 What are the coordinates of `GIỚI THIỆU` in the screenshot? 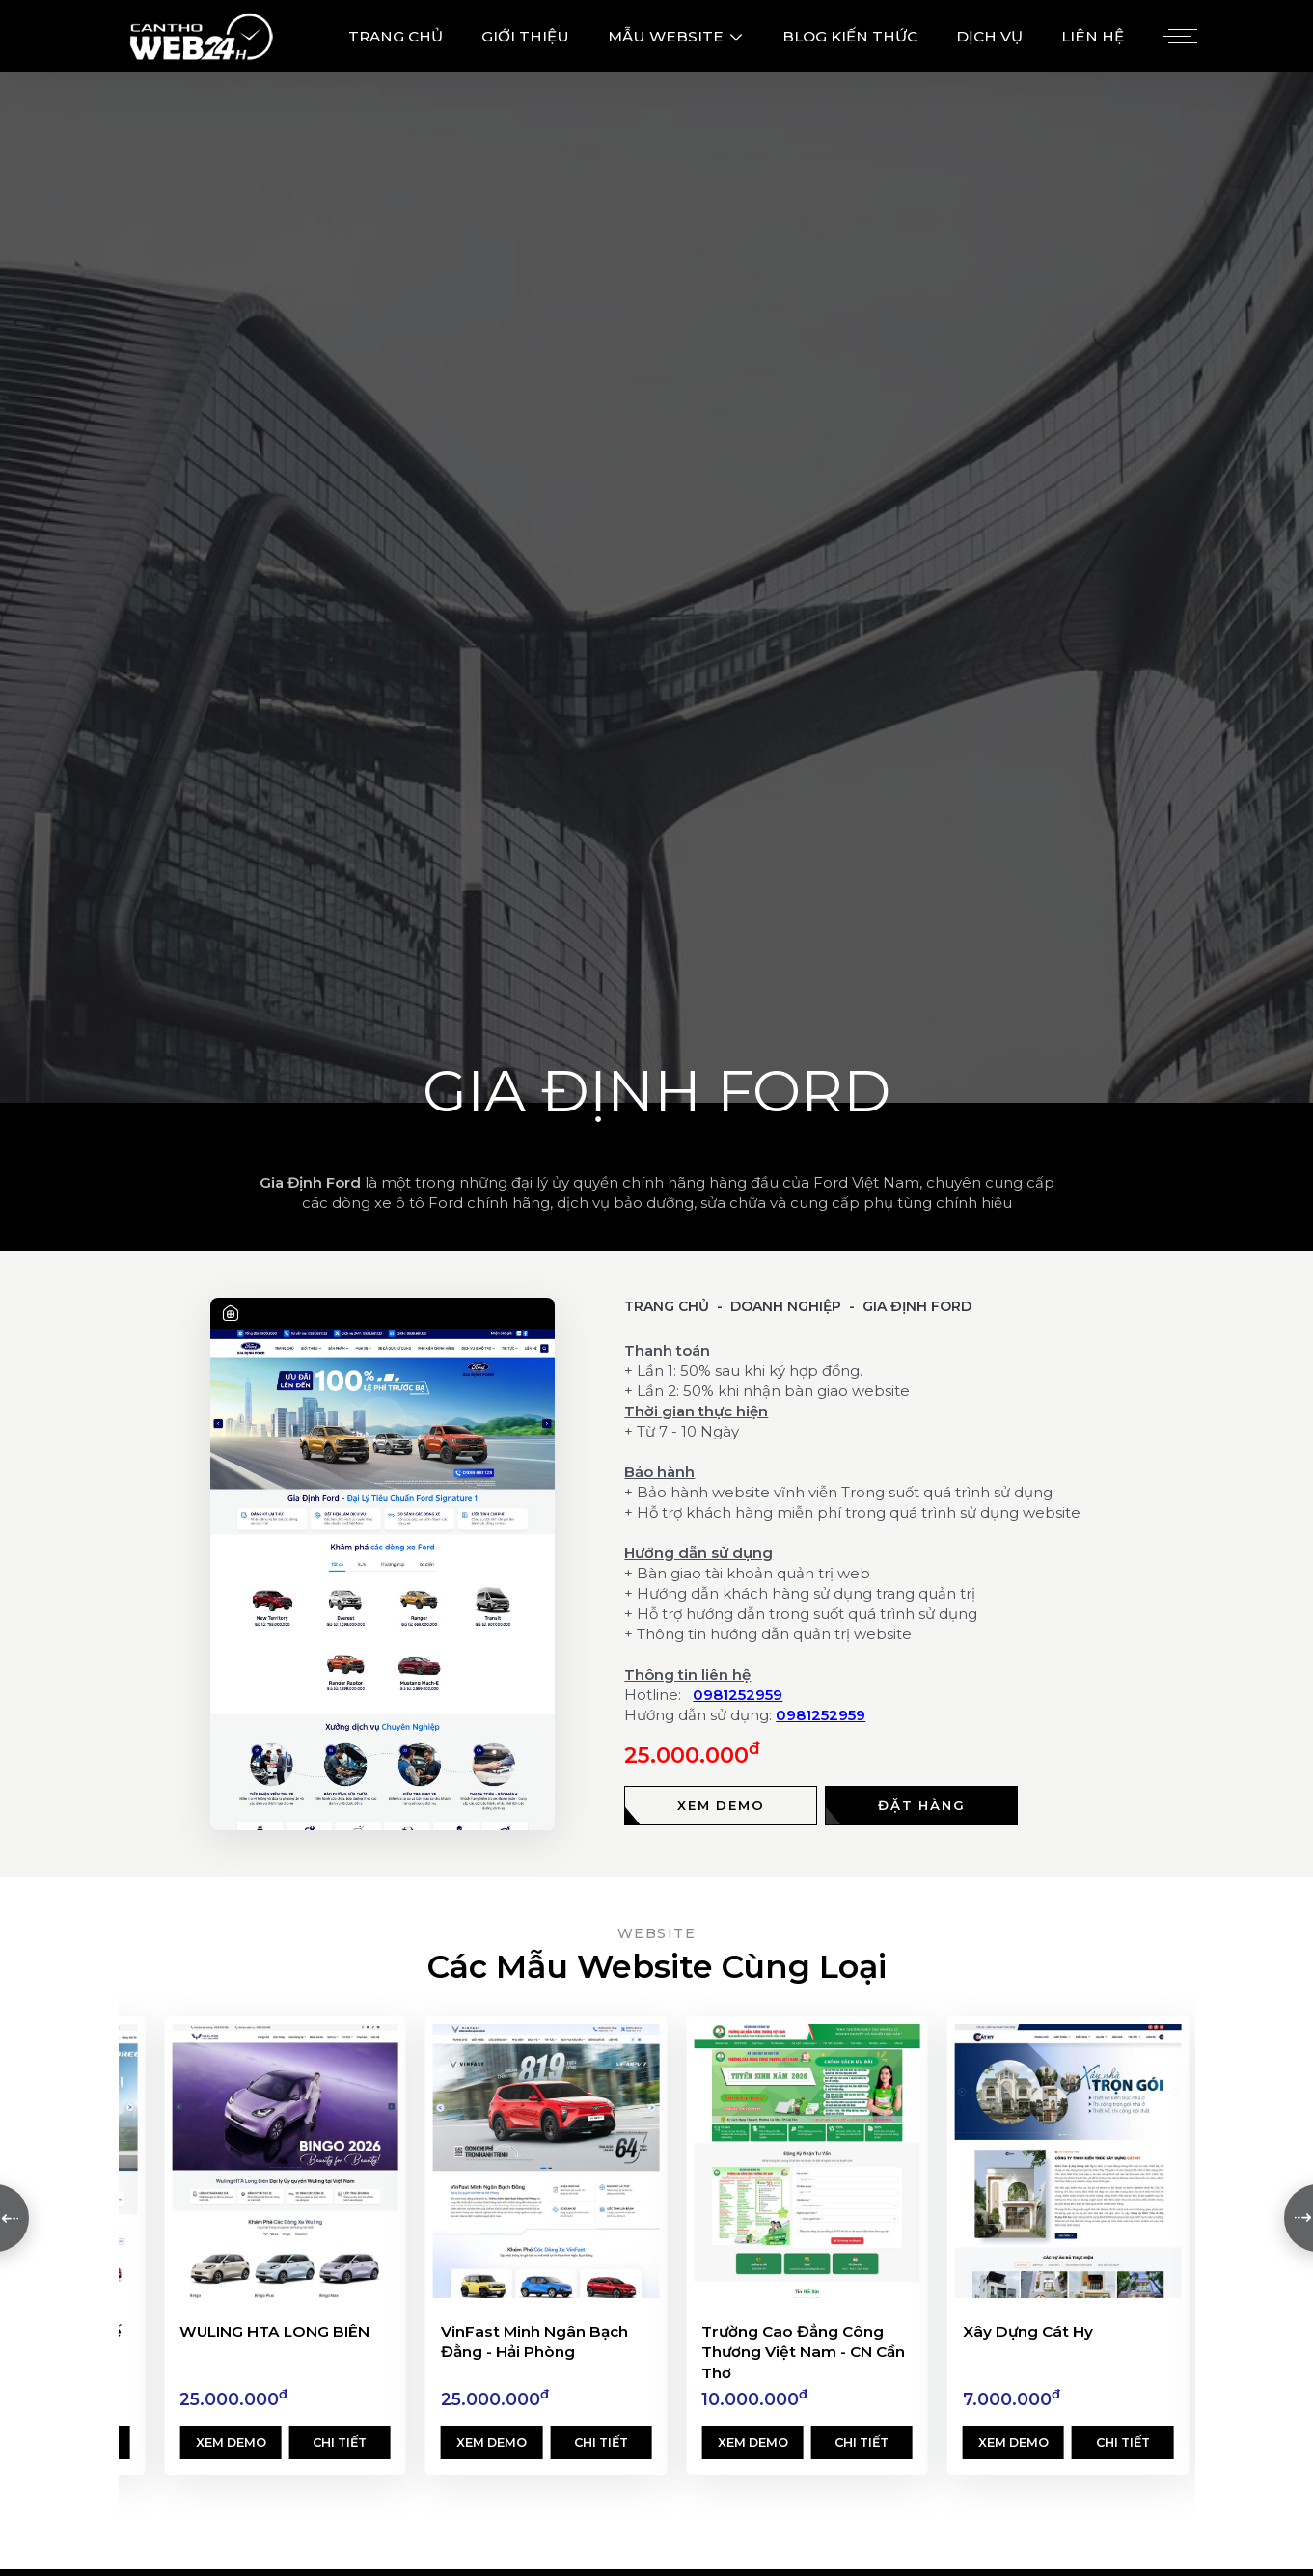 It's located at (525, 36).